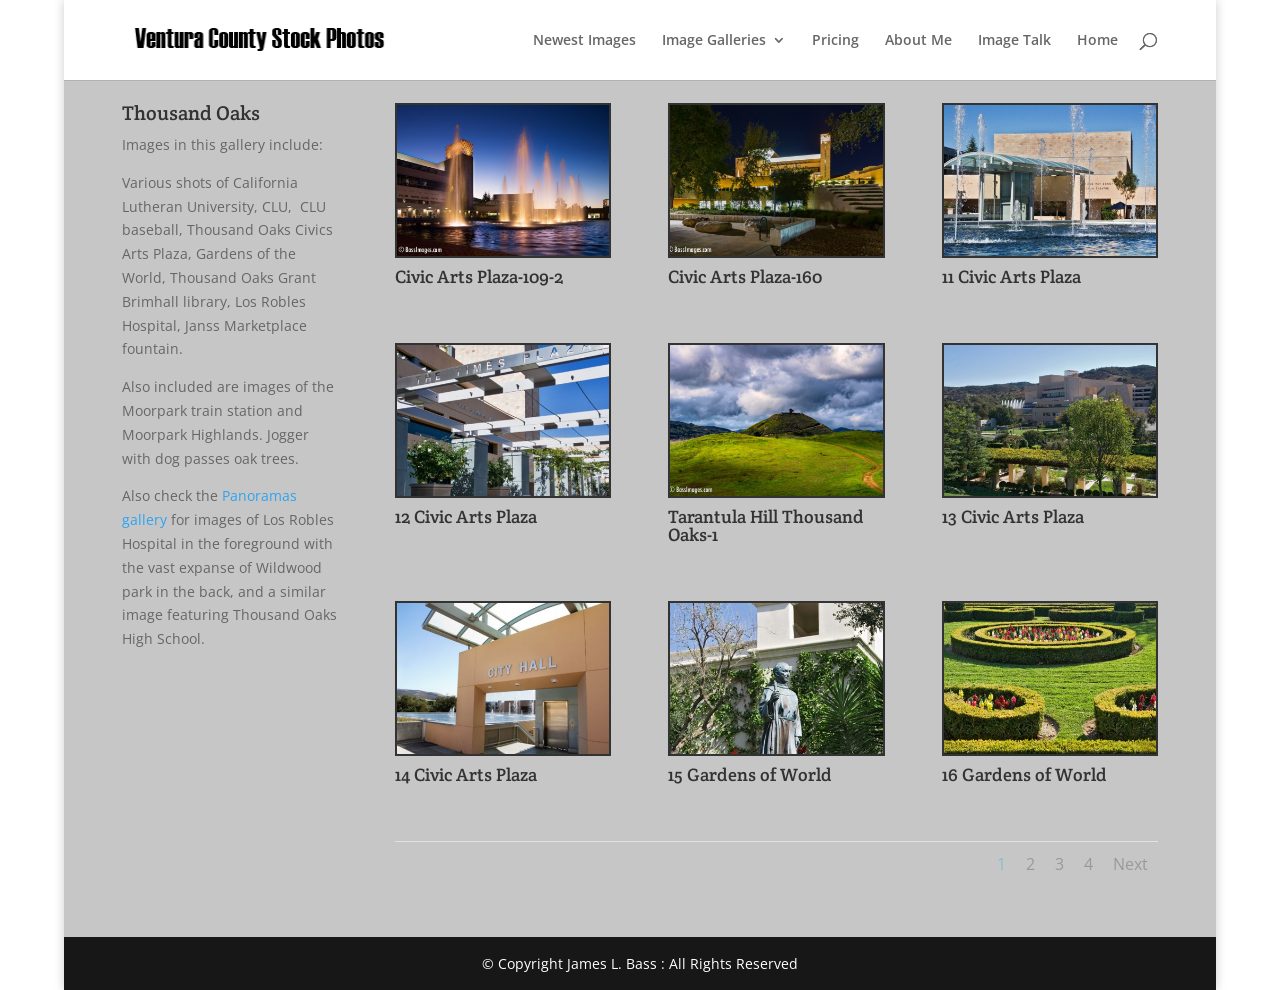  What do you see at coordinates (1130, 864) in the screenshot?
I see `Next` at bounding box center [1130, 864].